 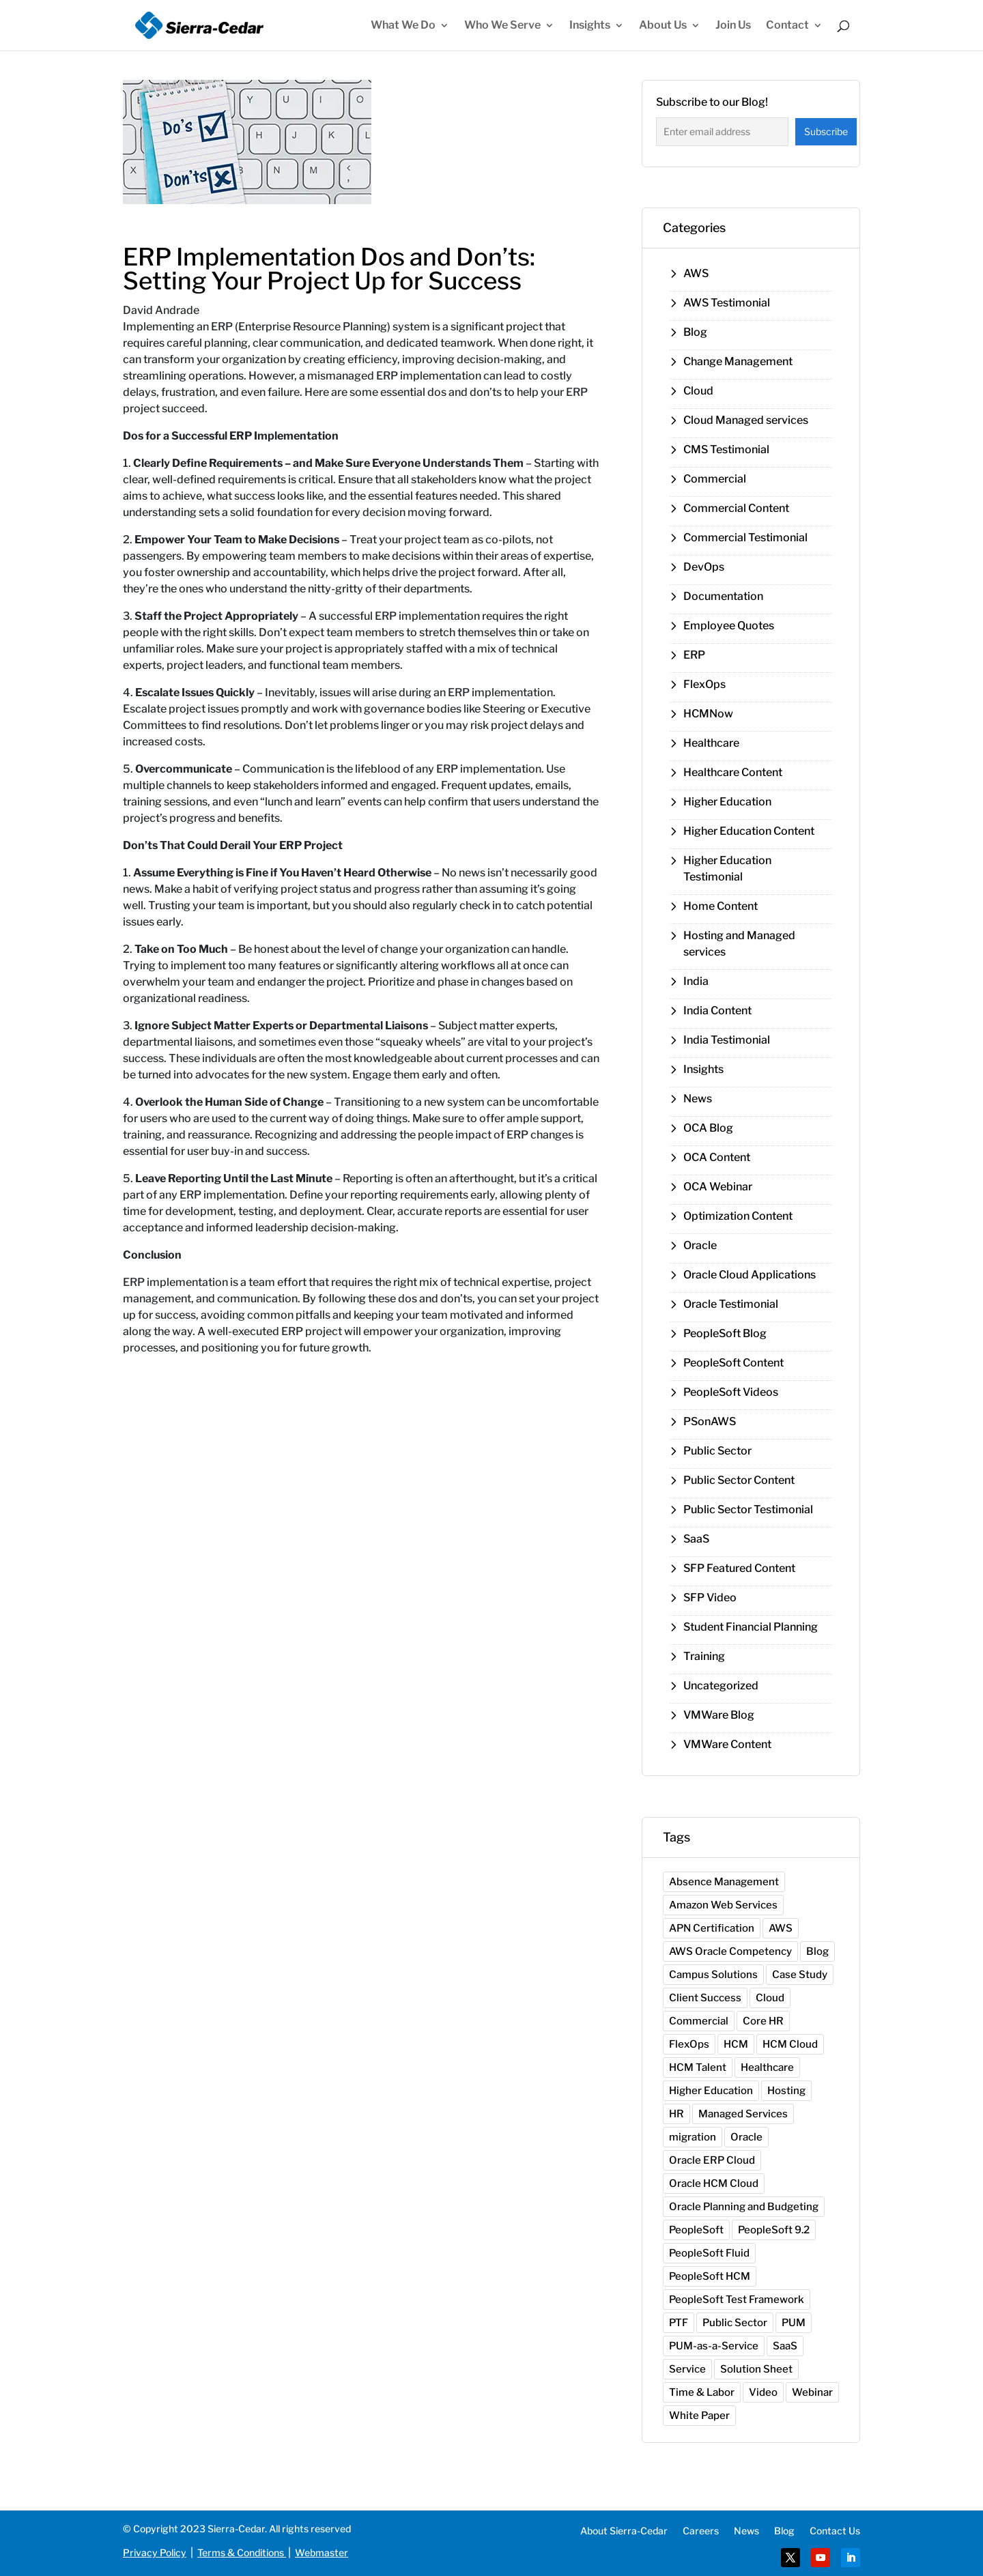 What do you see at coordinates (733, 25) in the screenshot?
I see `Join Us` at bounding box center [733, 25].